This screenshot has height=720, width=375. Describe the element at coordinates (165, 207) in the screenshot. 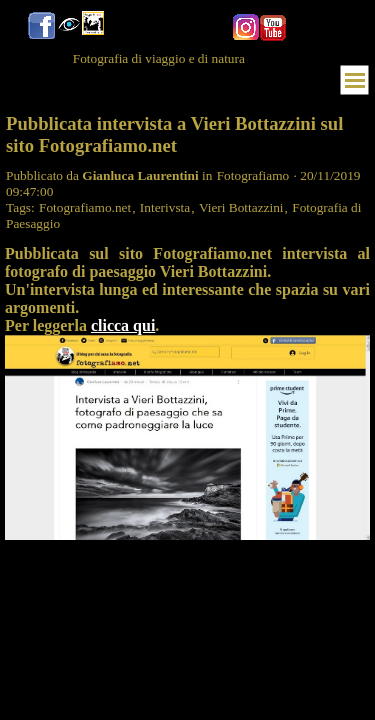

I see `Interivsta` at that location.